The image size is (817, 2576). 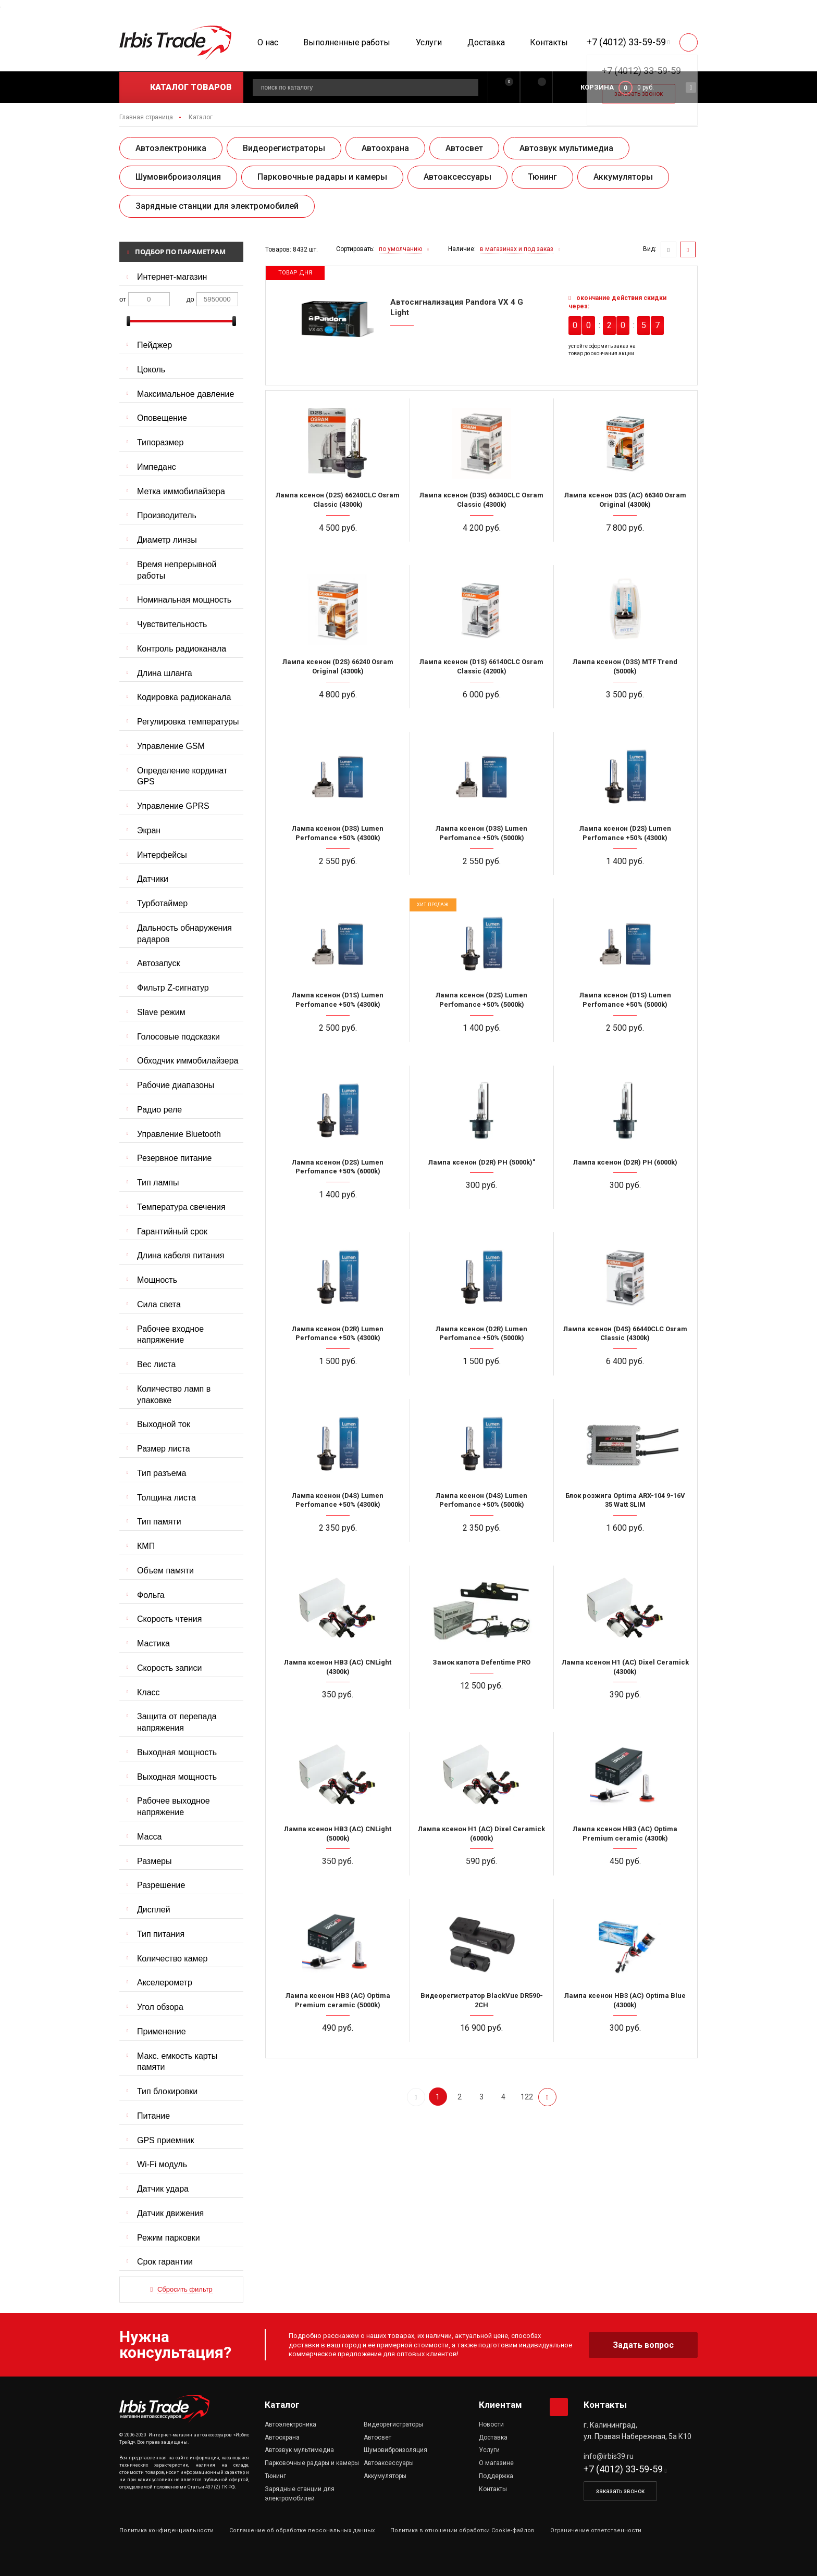 I want to click on Лампа ксенон (D2R) Lumen Perfomance +50% (5000k), so click(x=481, y=1333).